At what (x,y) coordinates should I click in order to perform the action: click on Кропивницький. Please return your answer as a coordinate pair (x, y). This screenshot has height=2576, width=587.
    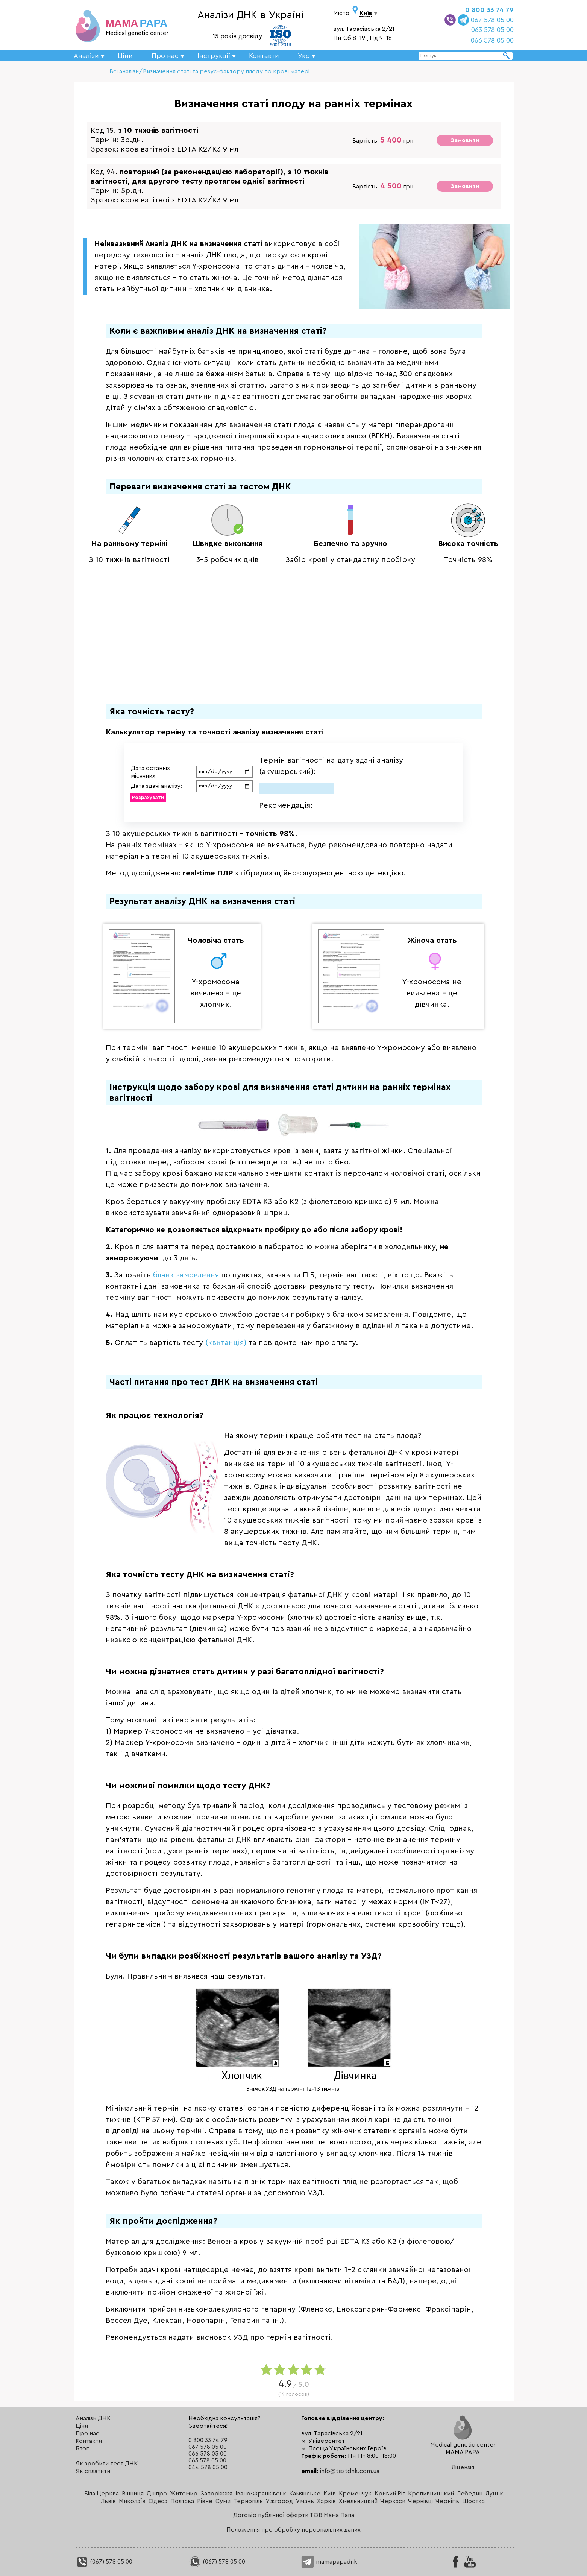
    Looking at the image, I should click on (431, 2494).